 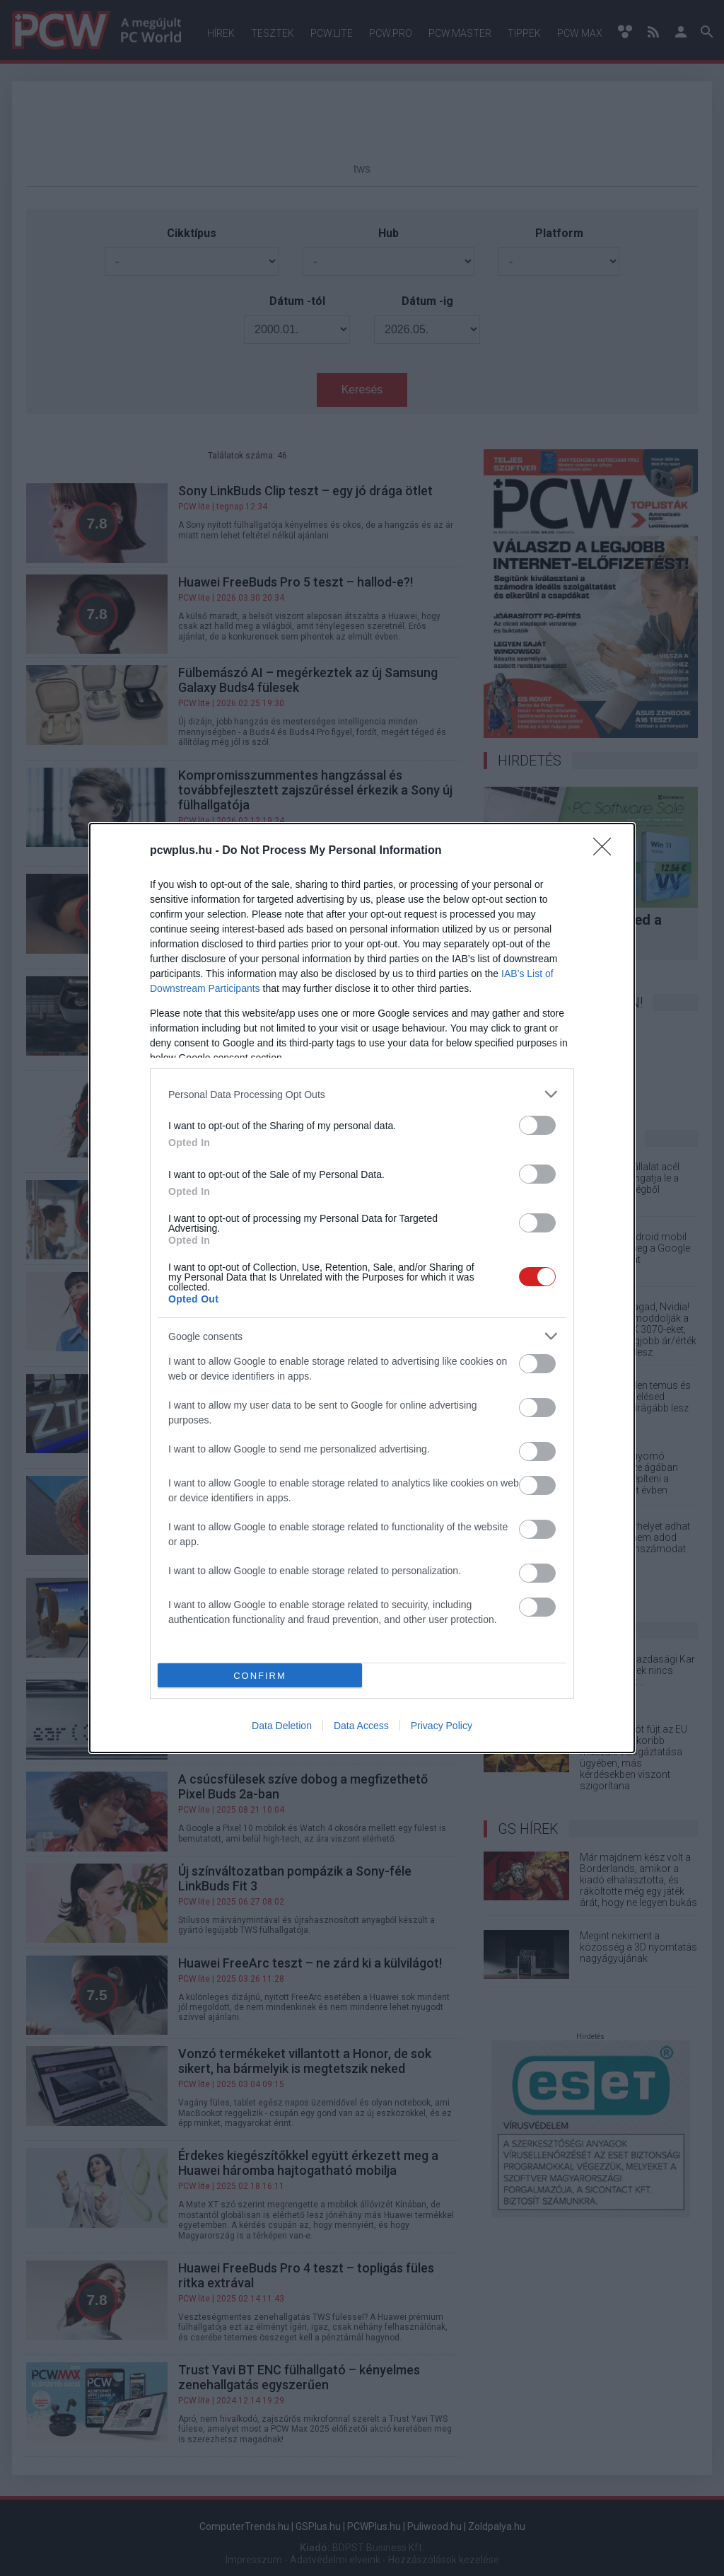 What do you see at coordinates (362, 1094) in the screenshot?
I see `[listitem]` at bounding box center [362, 1094].